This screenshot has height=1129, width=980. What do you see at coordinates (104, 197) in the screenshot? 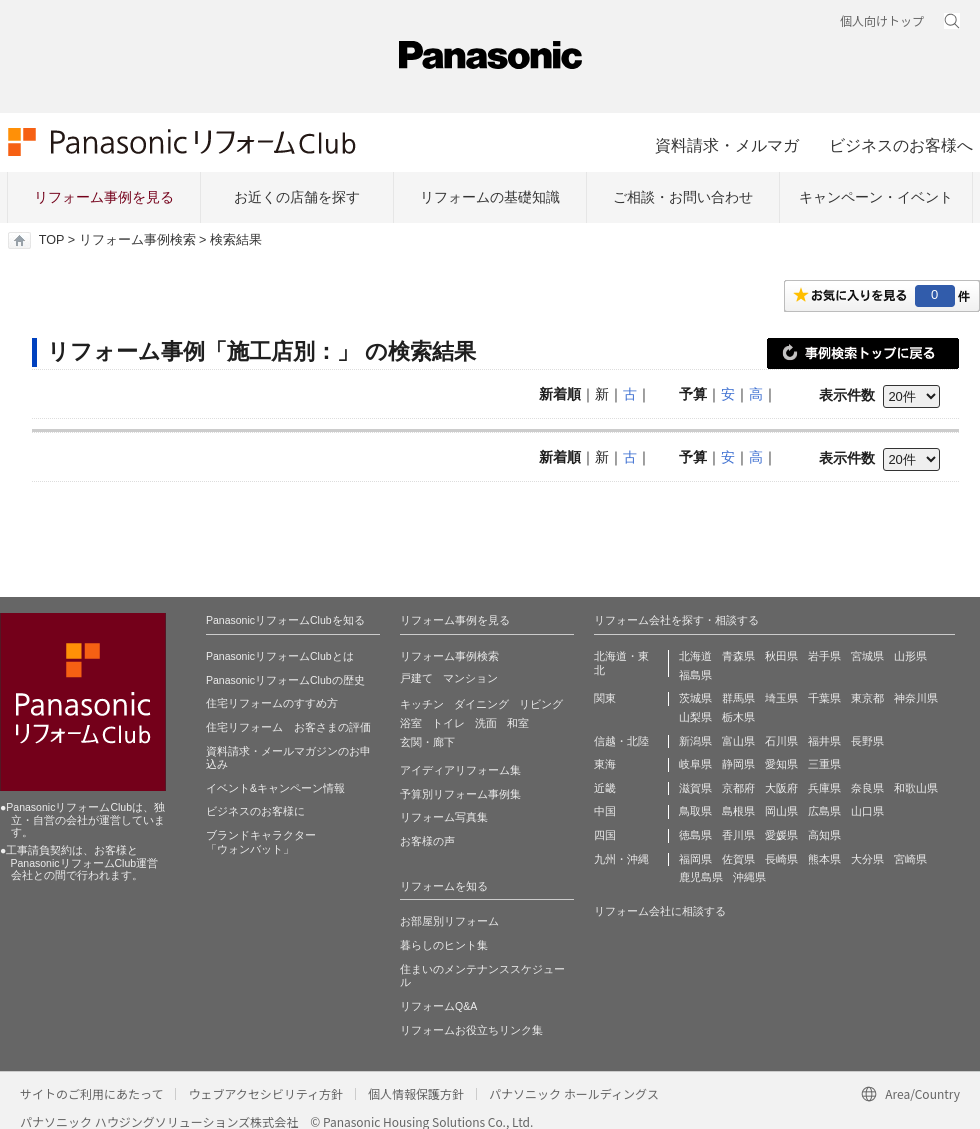
I see `リフォーム事例を見る` at bounding box center [104, 197].